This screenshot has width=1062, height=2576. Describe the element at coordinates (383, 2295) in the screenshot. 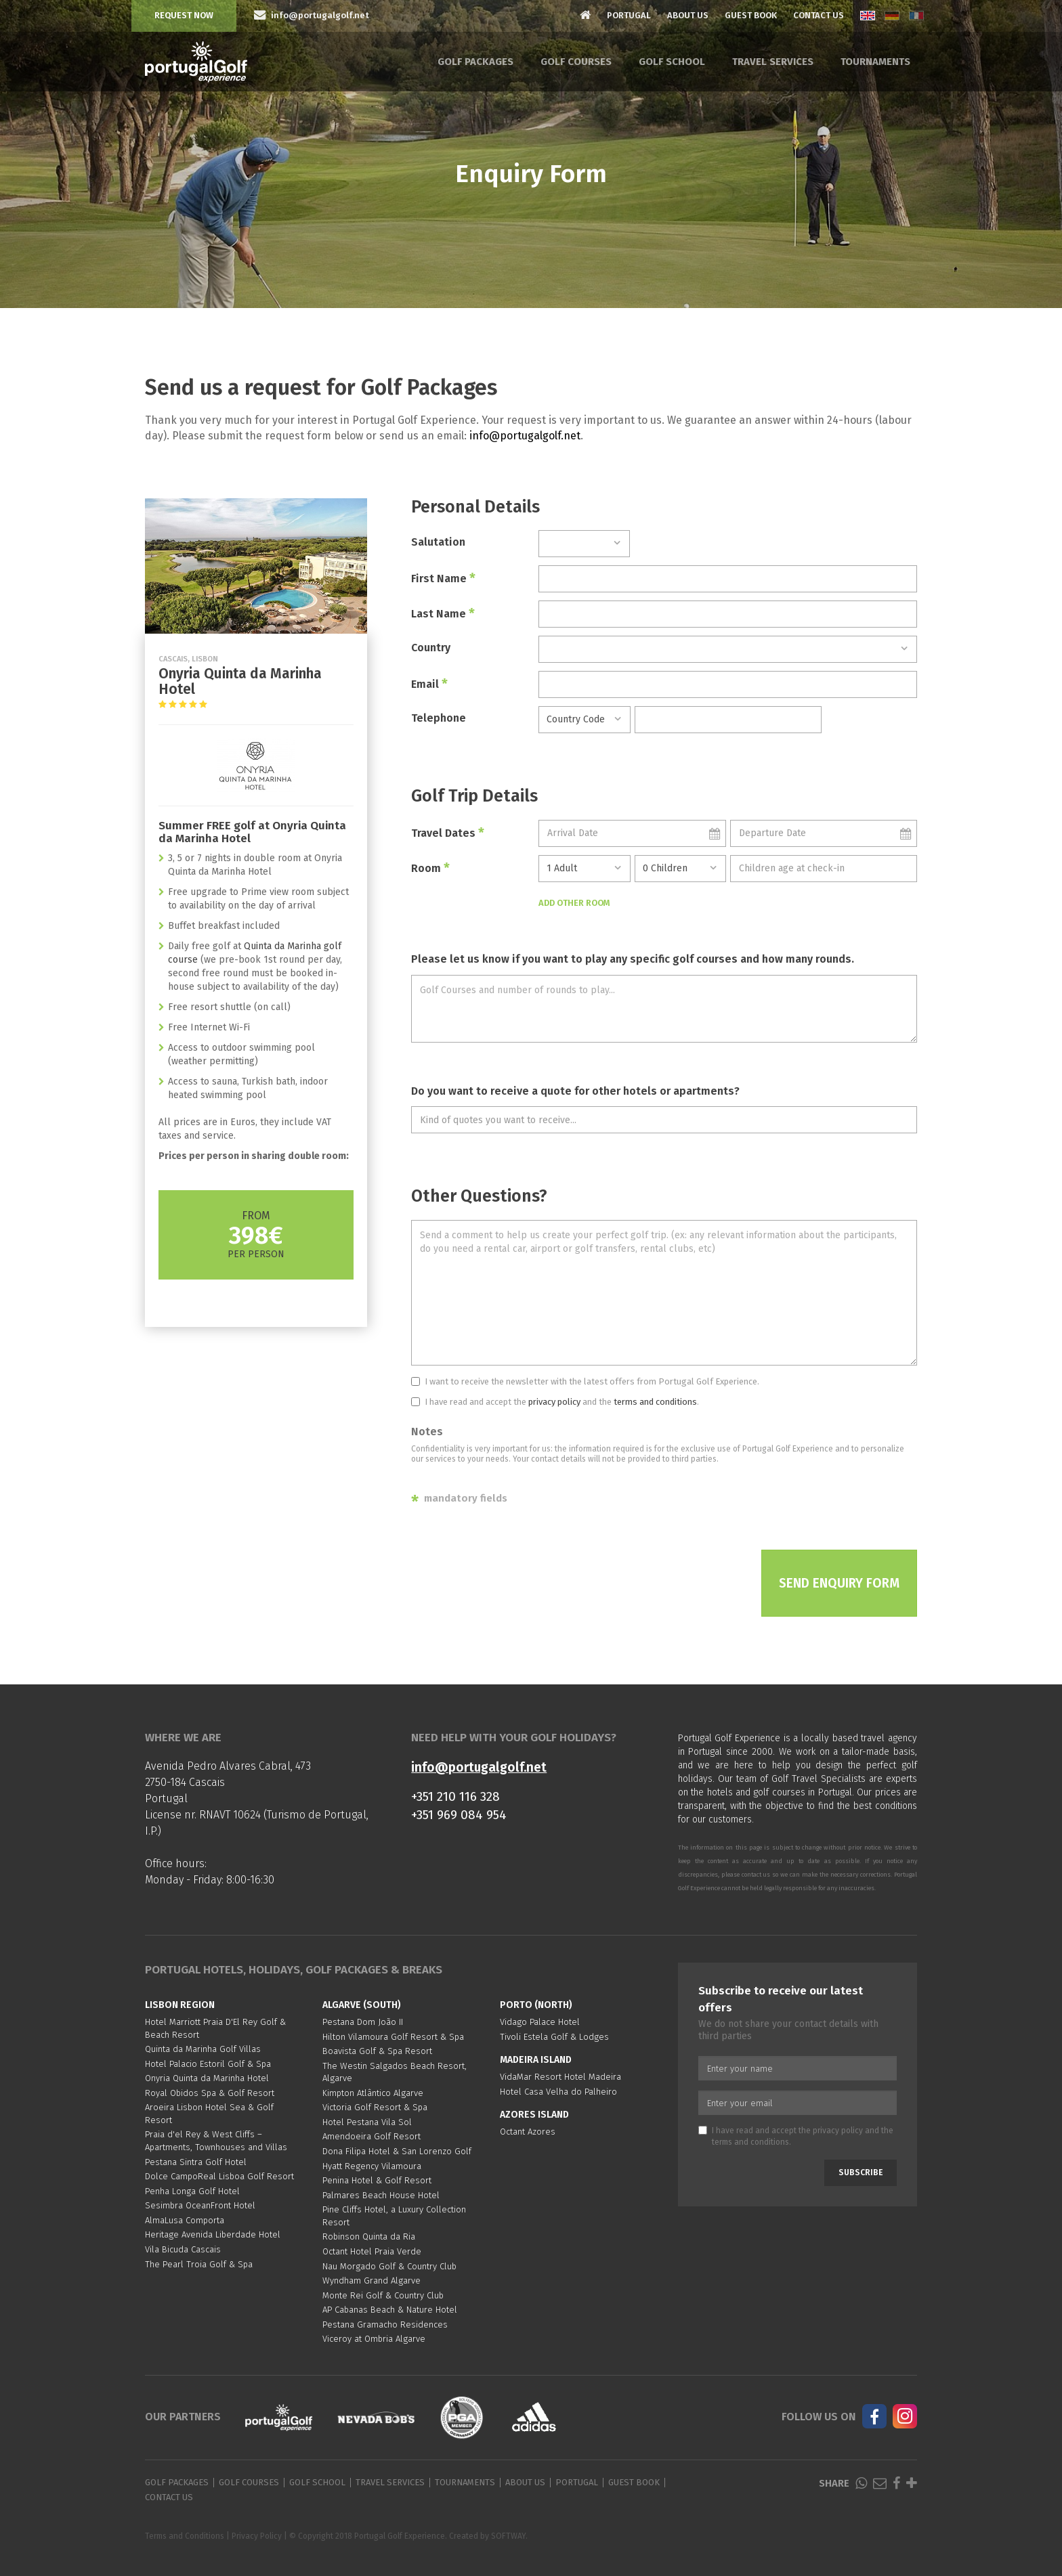

I see `Monte Rei Golf & Country Club` at that location.